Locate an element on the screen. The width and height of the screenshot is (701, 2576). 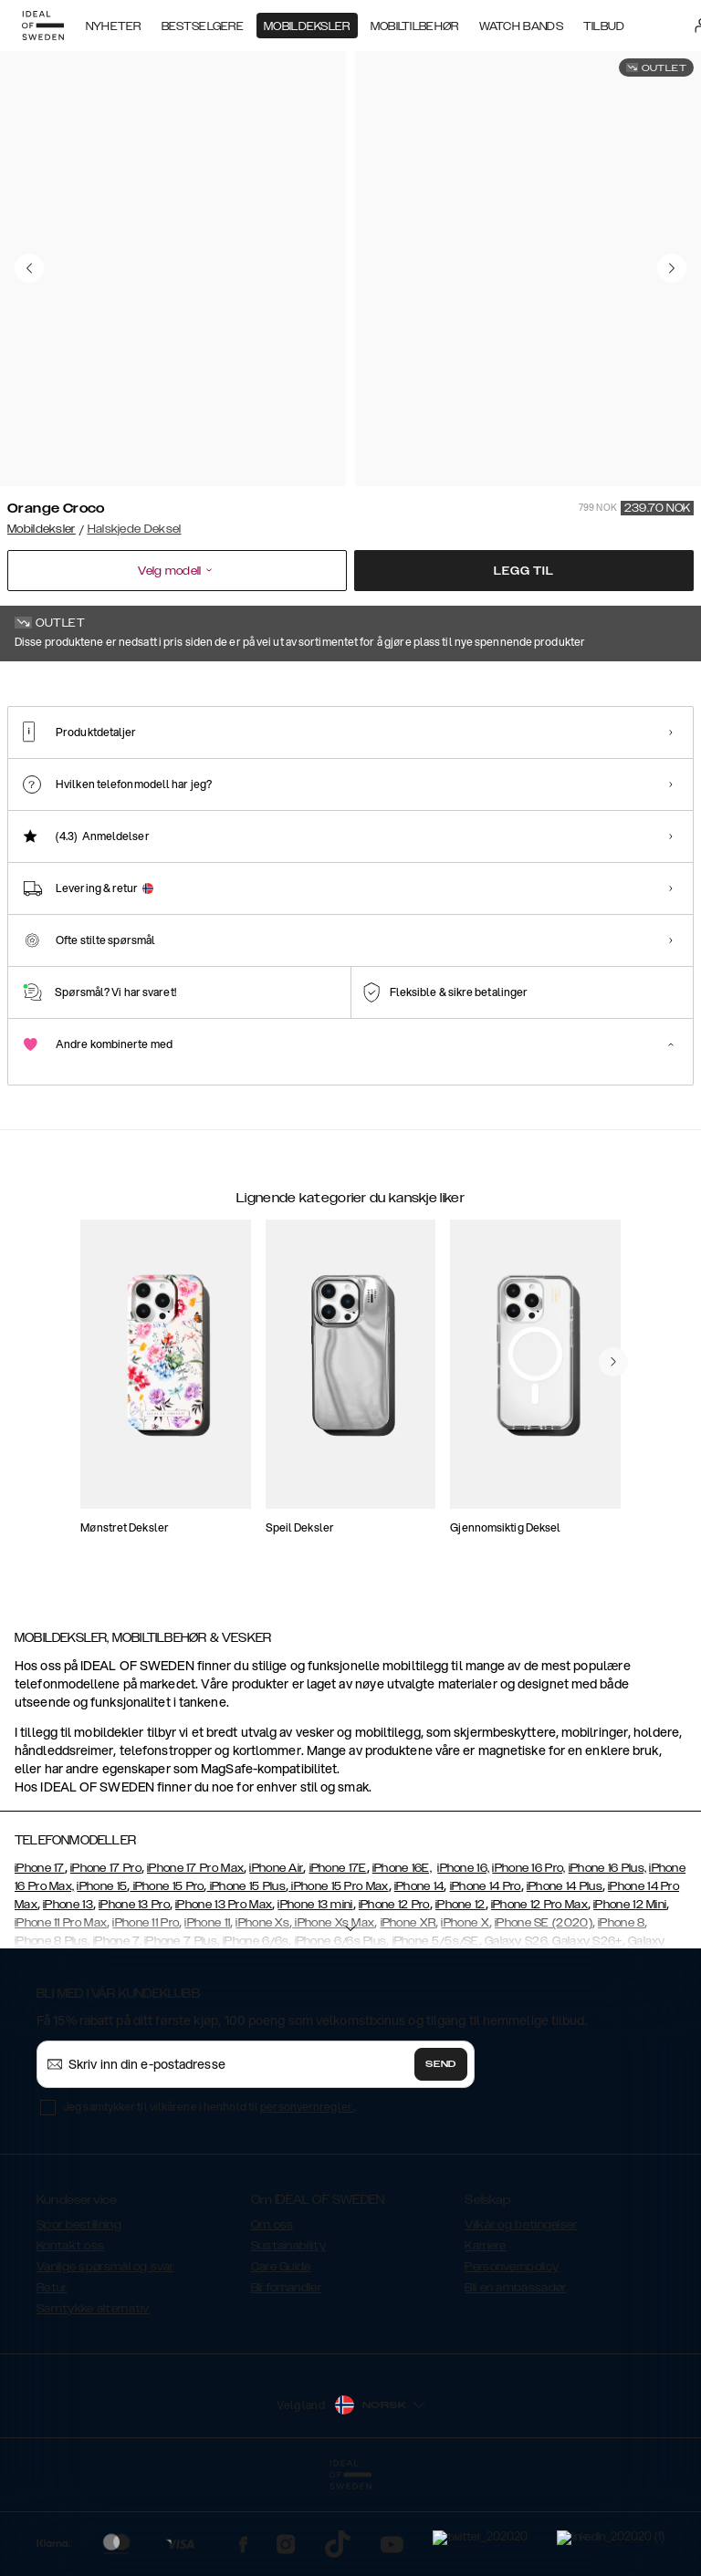
iPhone Air is located at coordinates (276, 1959).